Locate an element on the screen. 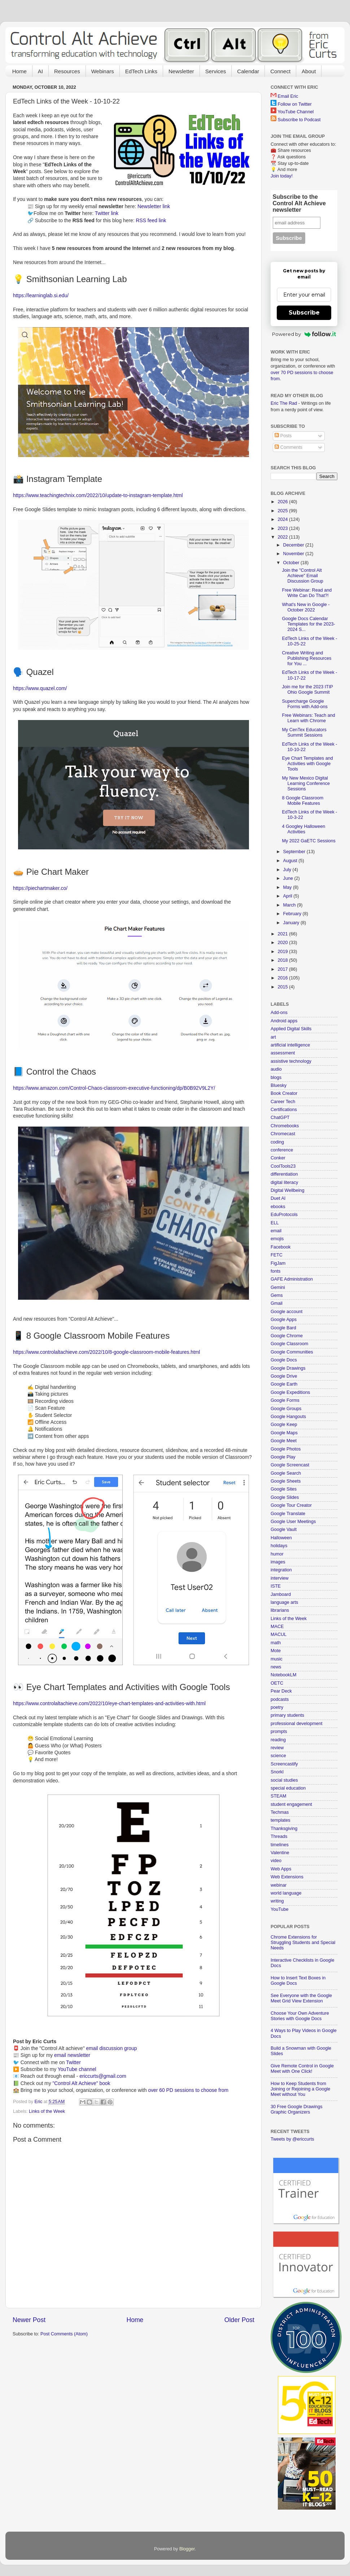 This screenshot has height=2576, width=350. ebooks is located at coordinates (278, 1206).